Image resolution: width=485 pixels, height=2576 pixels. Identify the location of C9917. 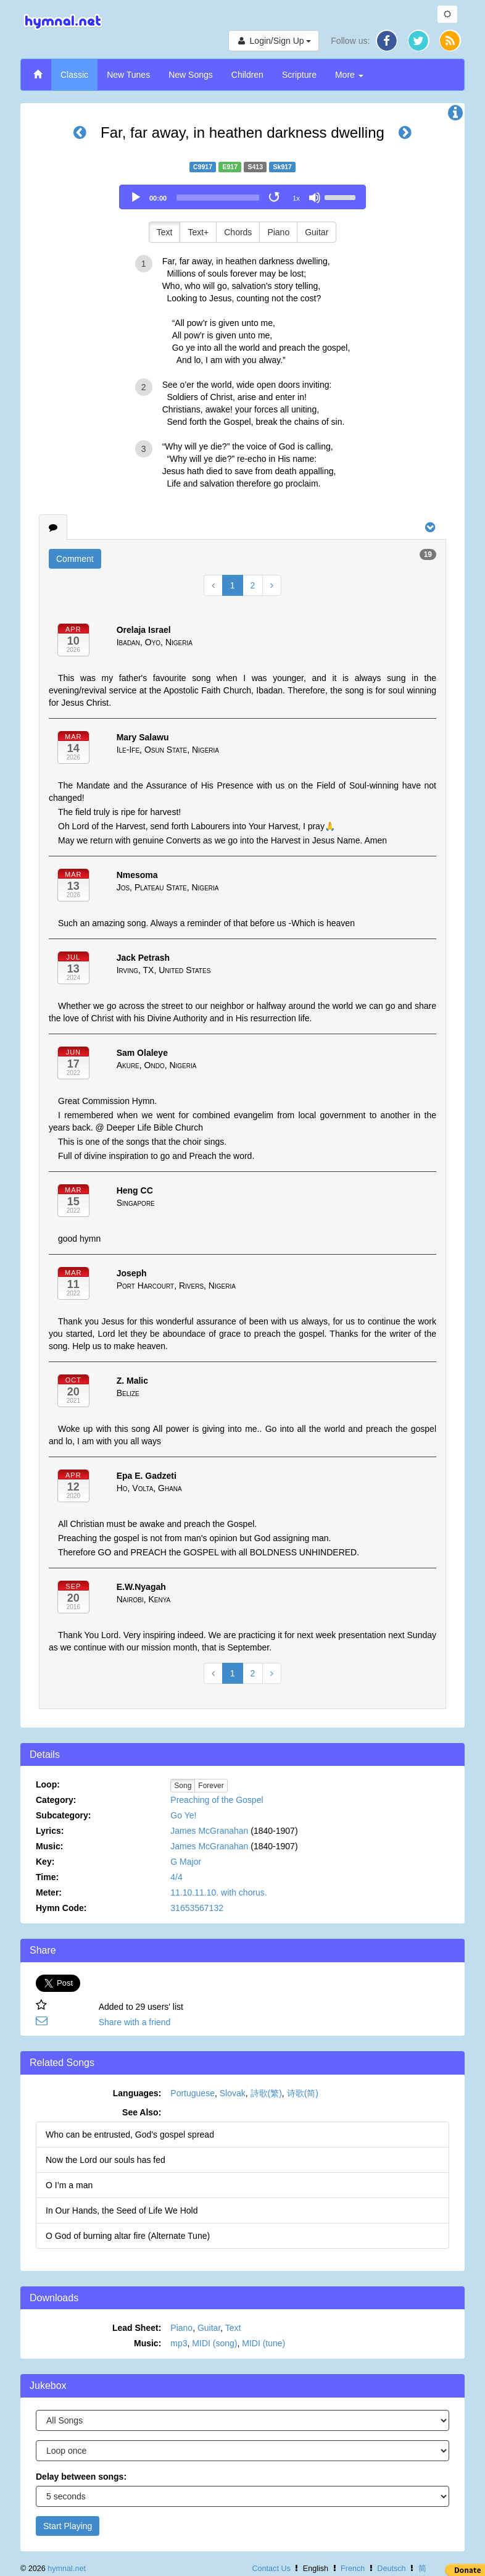
(202, 166).